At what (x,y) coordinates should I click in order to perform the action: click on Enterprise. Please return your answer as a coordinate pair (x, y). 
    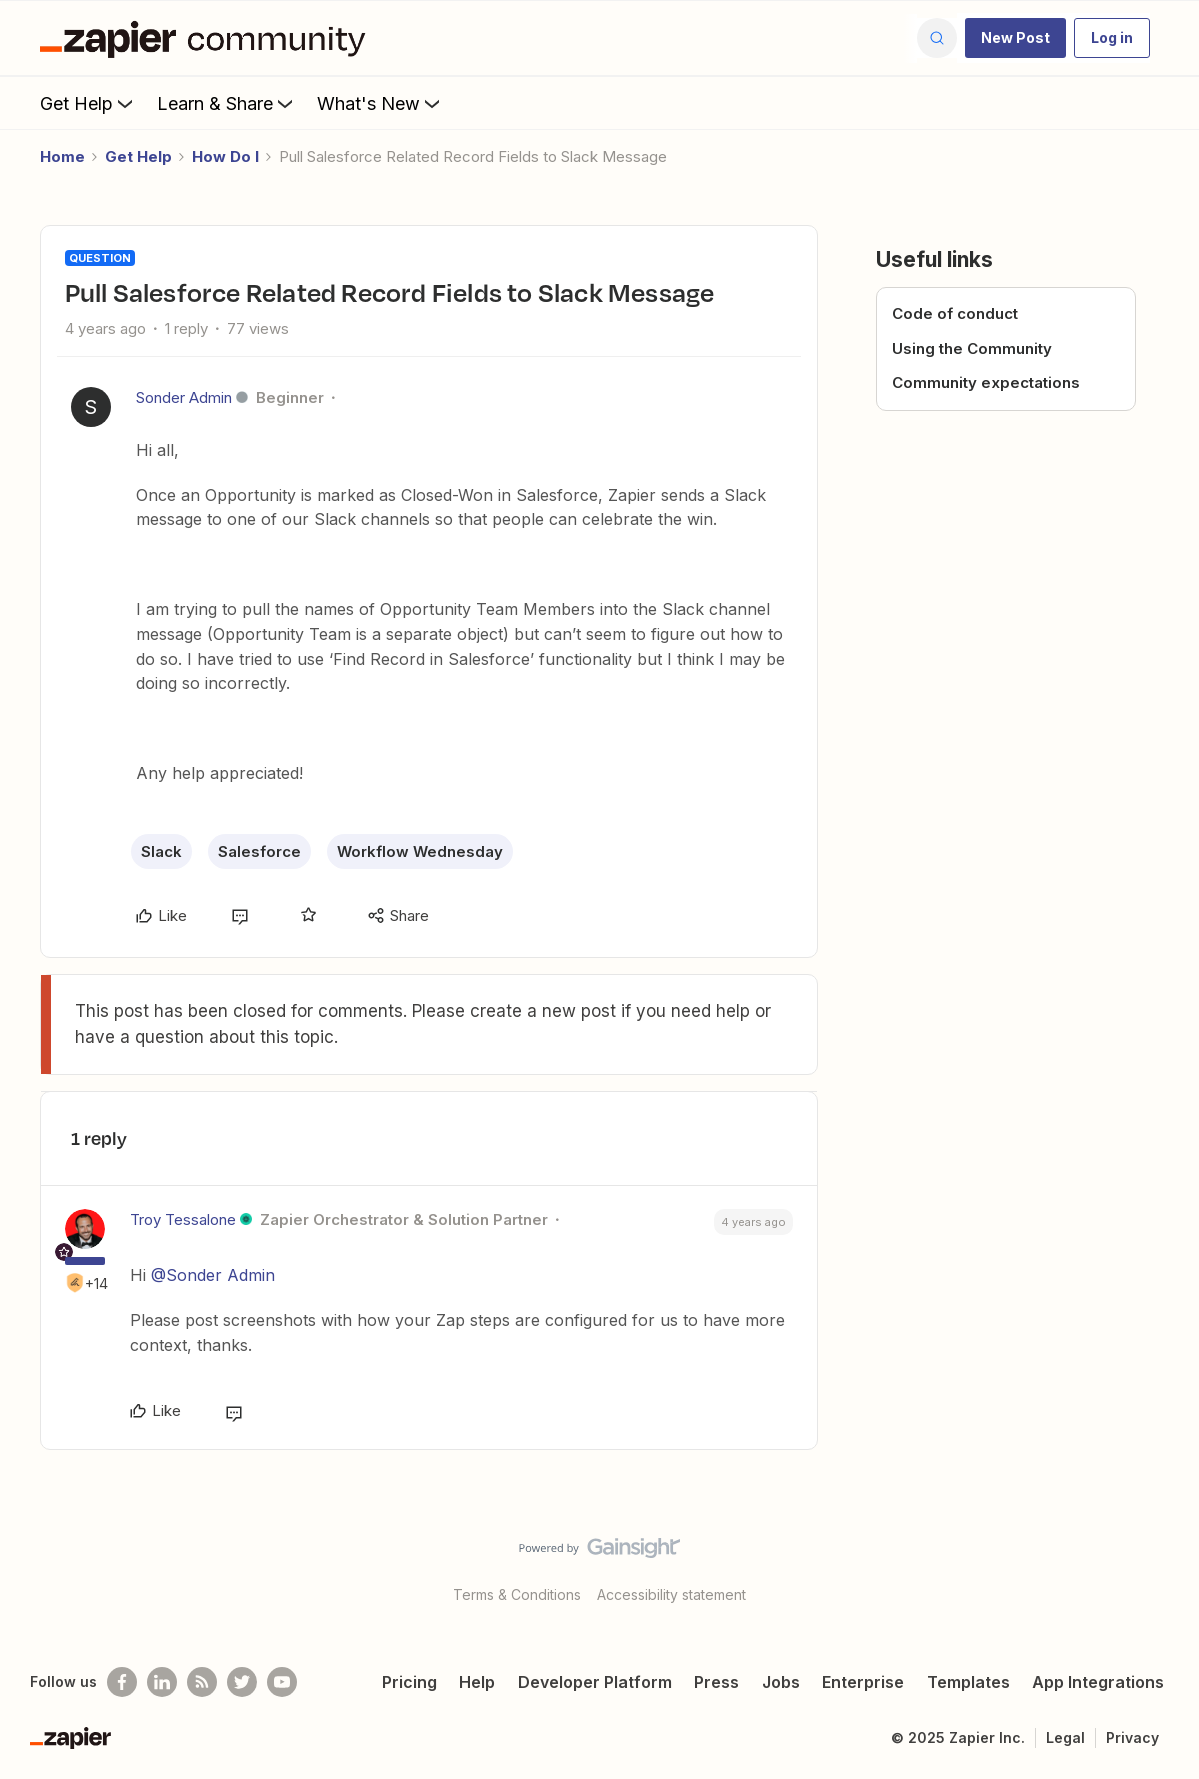
    Looking at the image, I should click on (863, 1682).